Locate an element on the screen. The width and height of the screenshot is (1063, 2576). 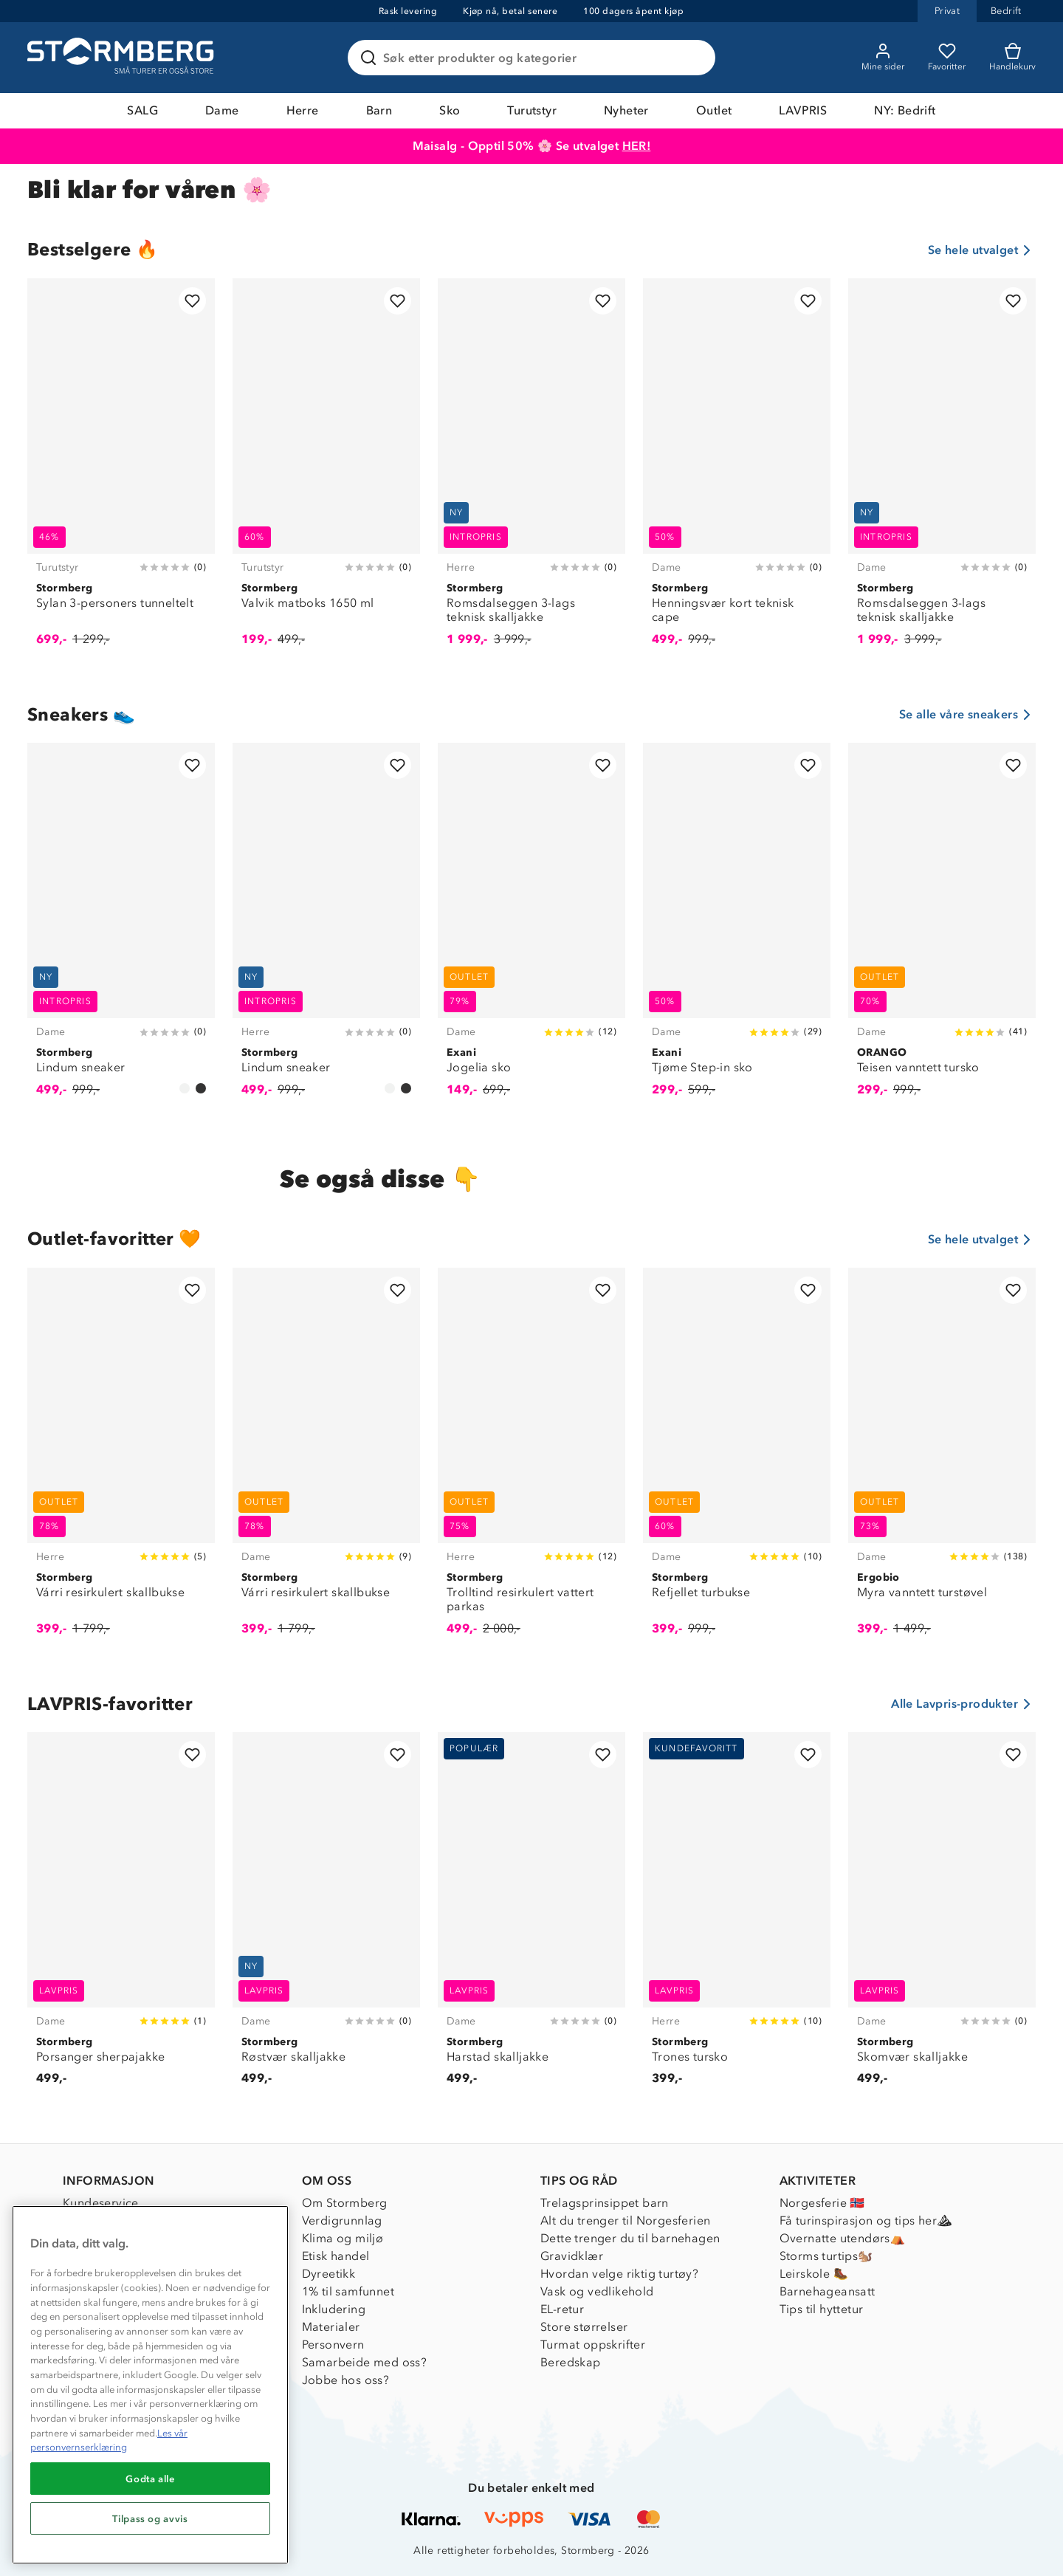
Alle Lavpris-produkter is located at coordinates (963, 1704).